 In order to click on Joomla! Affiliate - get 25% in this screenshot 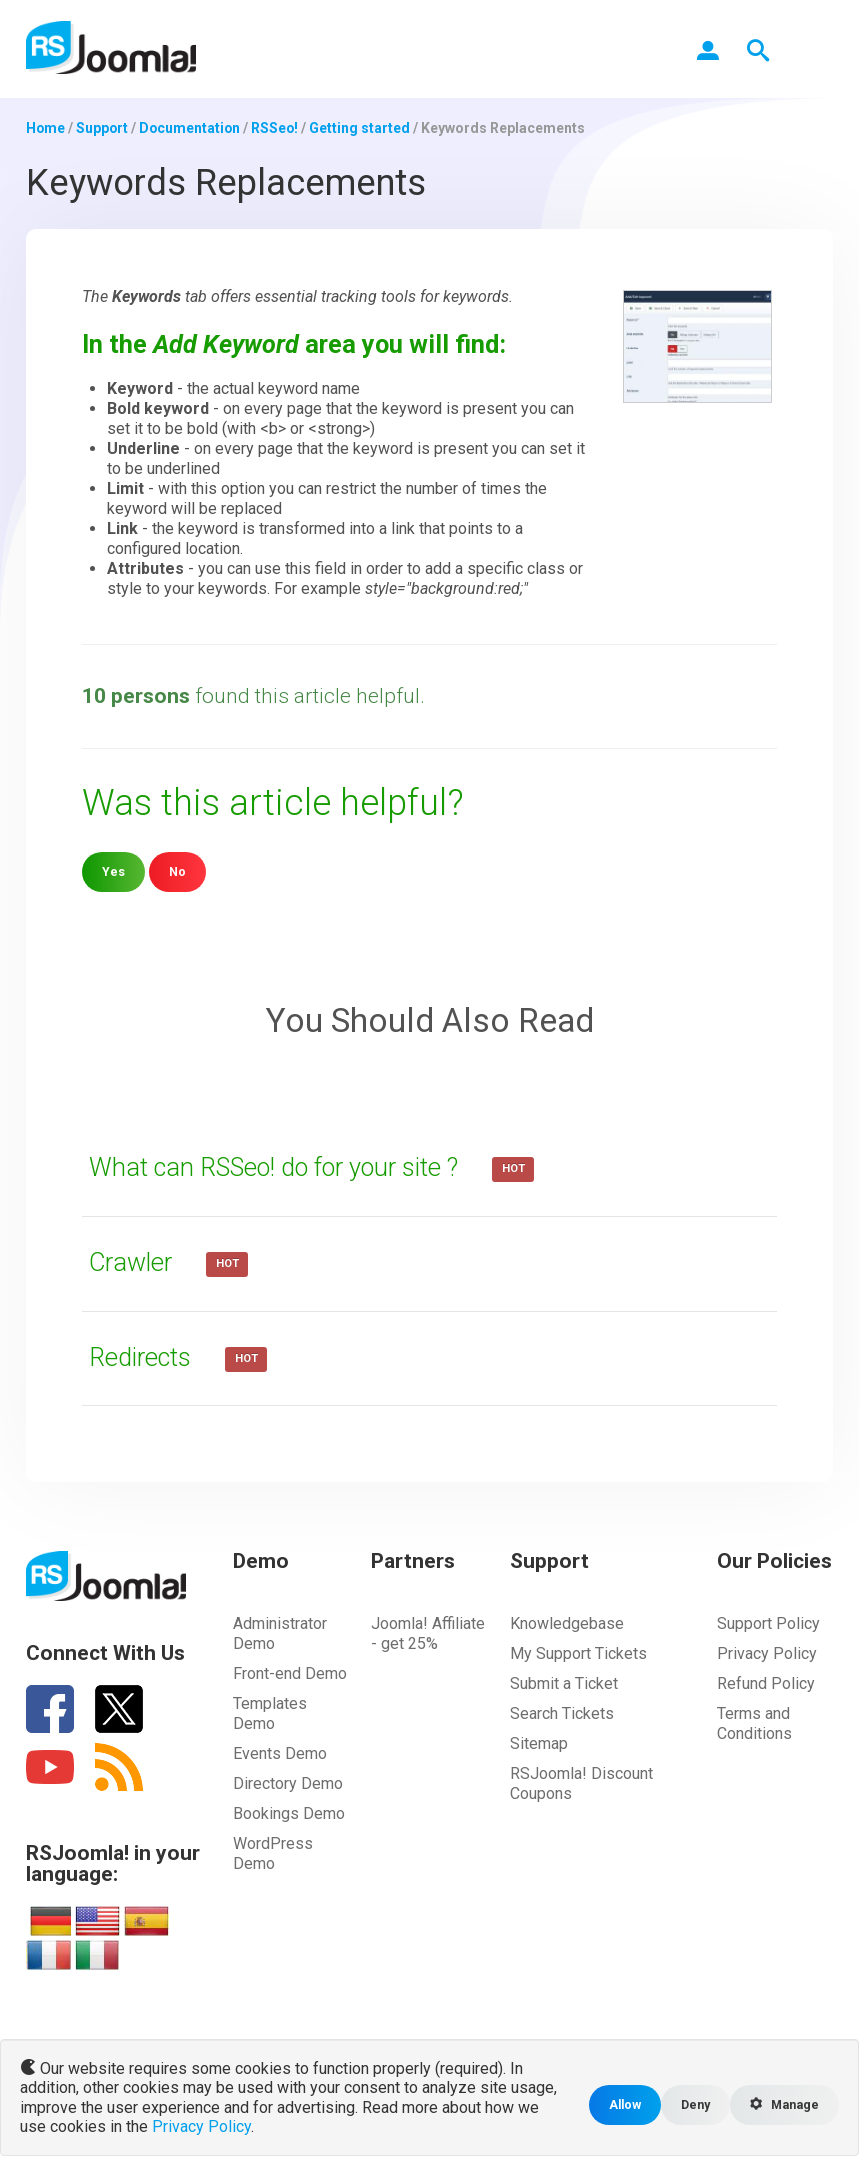, I will do `click(428, 1633)`.